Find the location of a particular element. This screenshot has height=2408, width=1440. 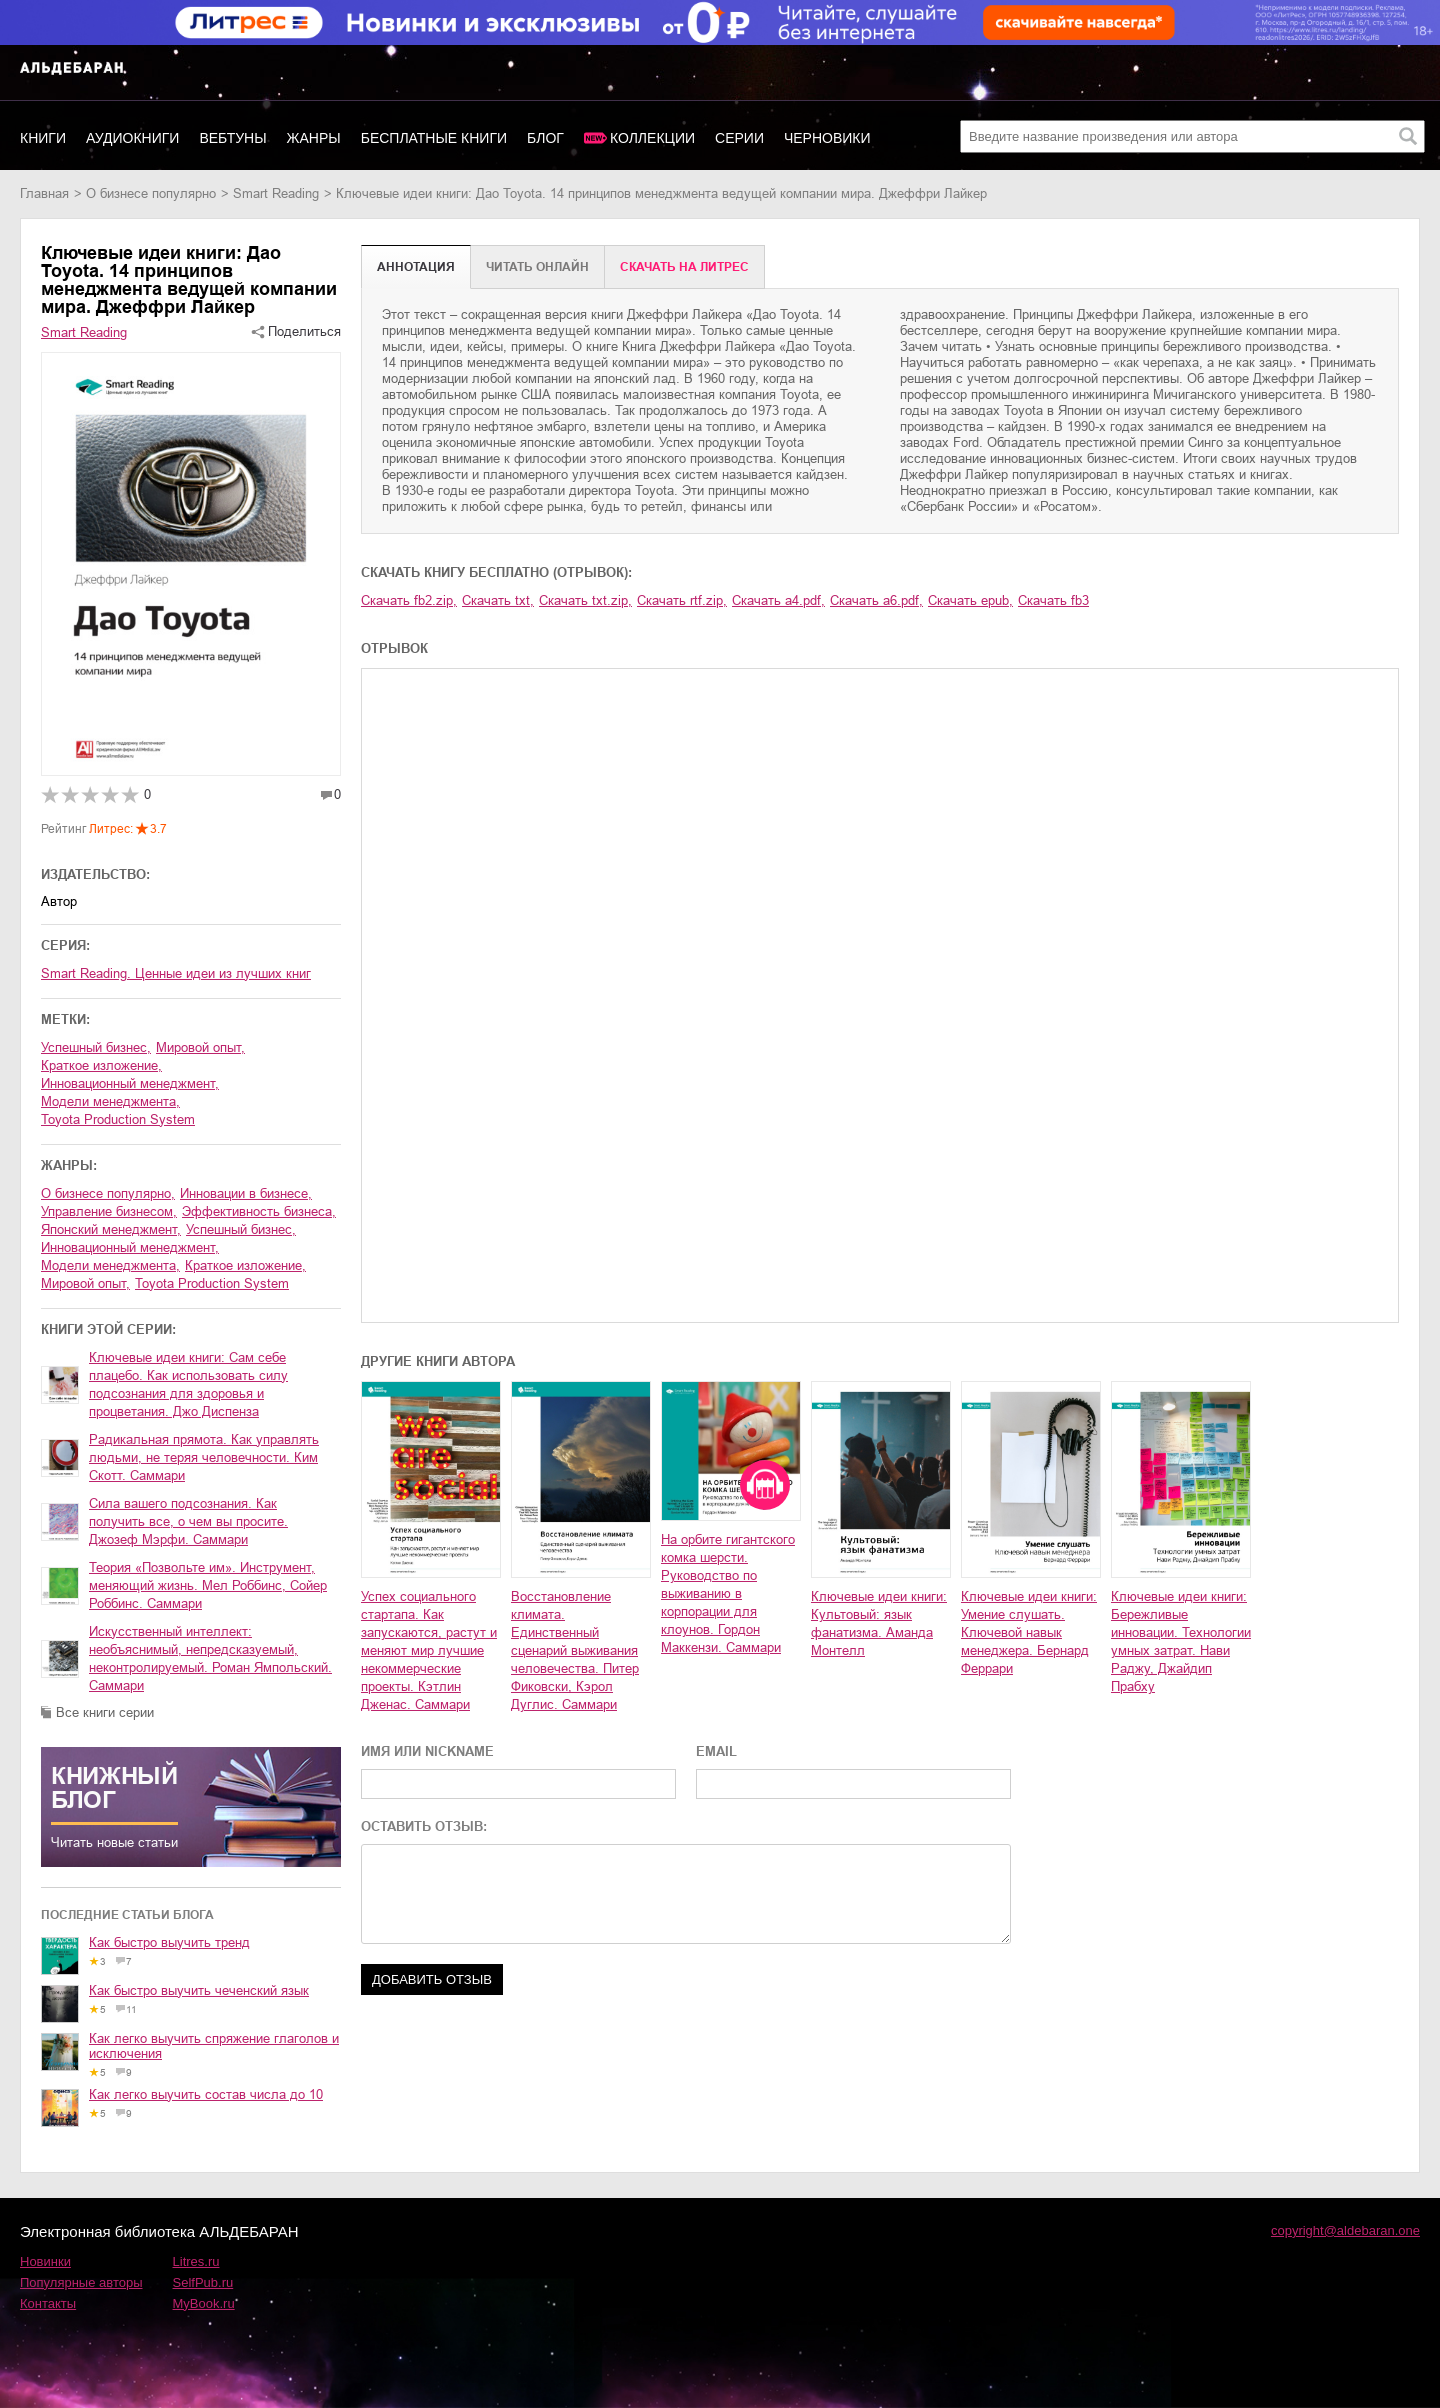

Как легко выучить состав числа до 10 is located at coordinates (206, 2094).